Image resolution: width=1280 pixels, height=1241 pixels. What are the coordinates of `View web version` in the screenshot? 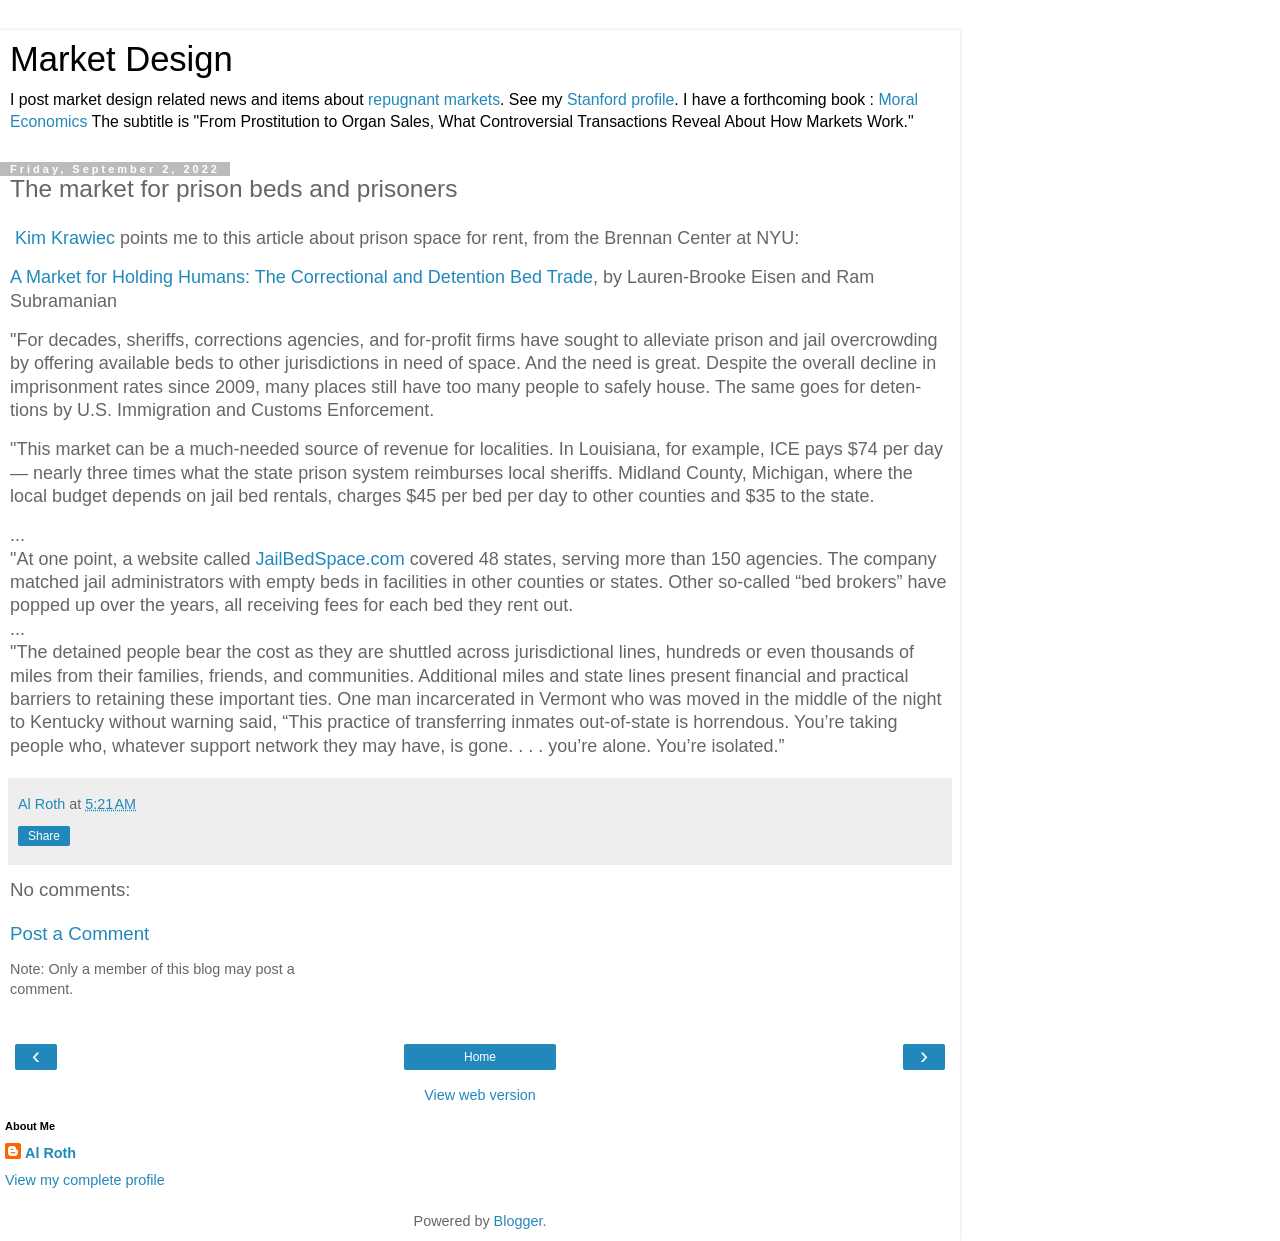 It's located at (480, 1095).